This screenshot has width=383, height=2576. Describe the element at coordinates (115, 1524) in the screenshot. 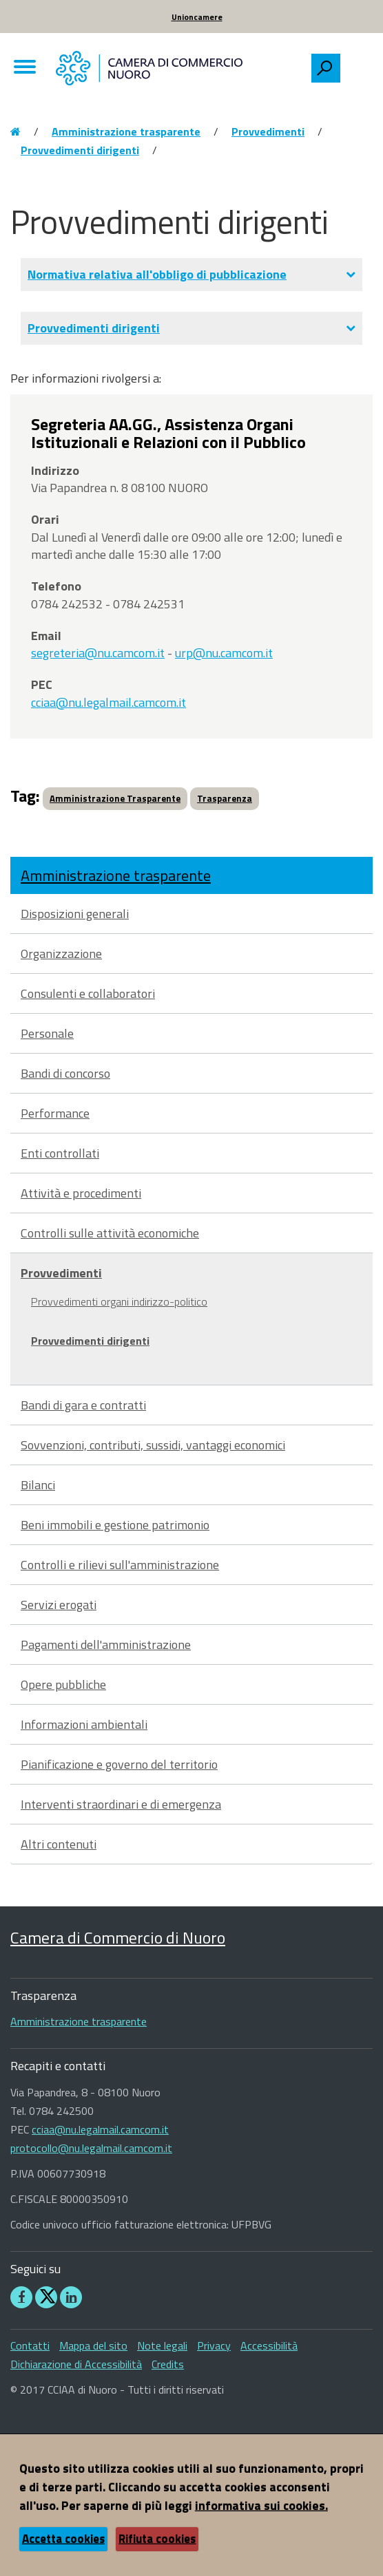

I see `Beni immobili e gestione patrimonio` at that location.